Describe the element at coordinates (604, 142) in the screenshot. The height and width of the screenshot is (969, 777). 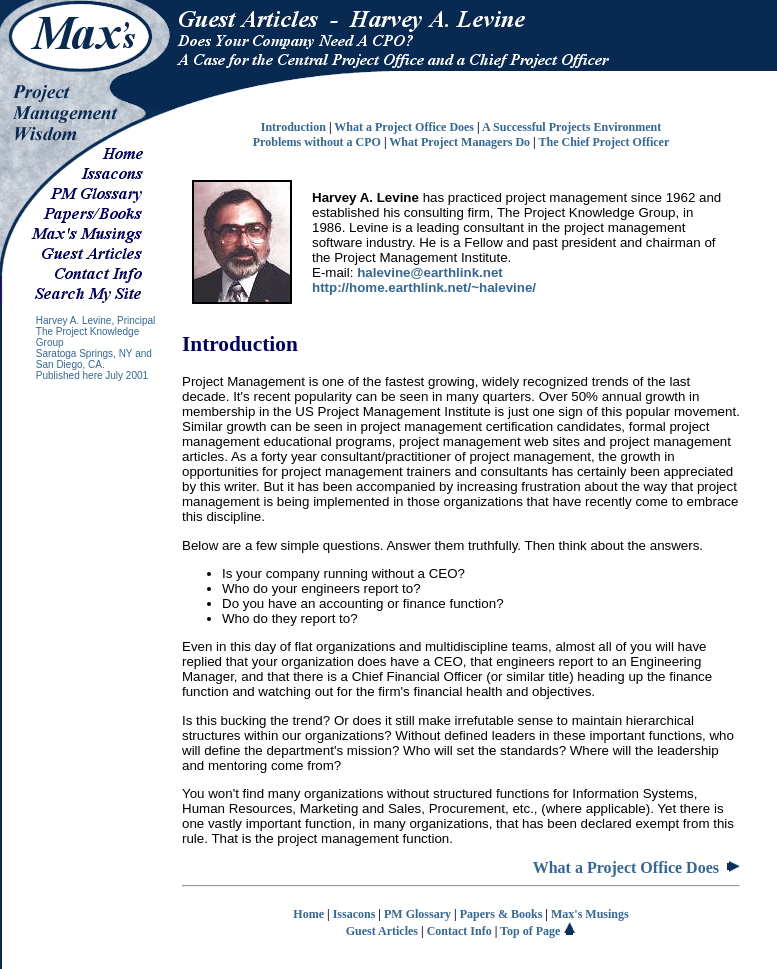
I see `The Chief Project Officer` at that location.